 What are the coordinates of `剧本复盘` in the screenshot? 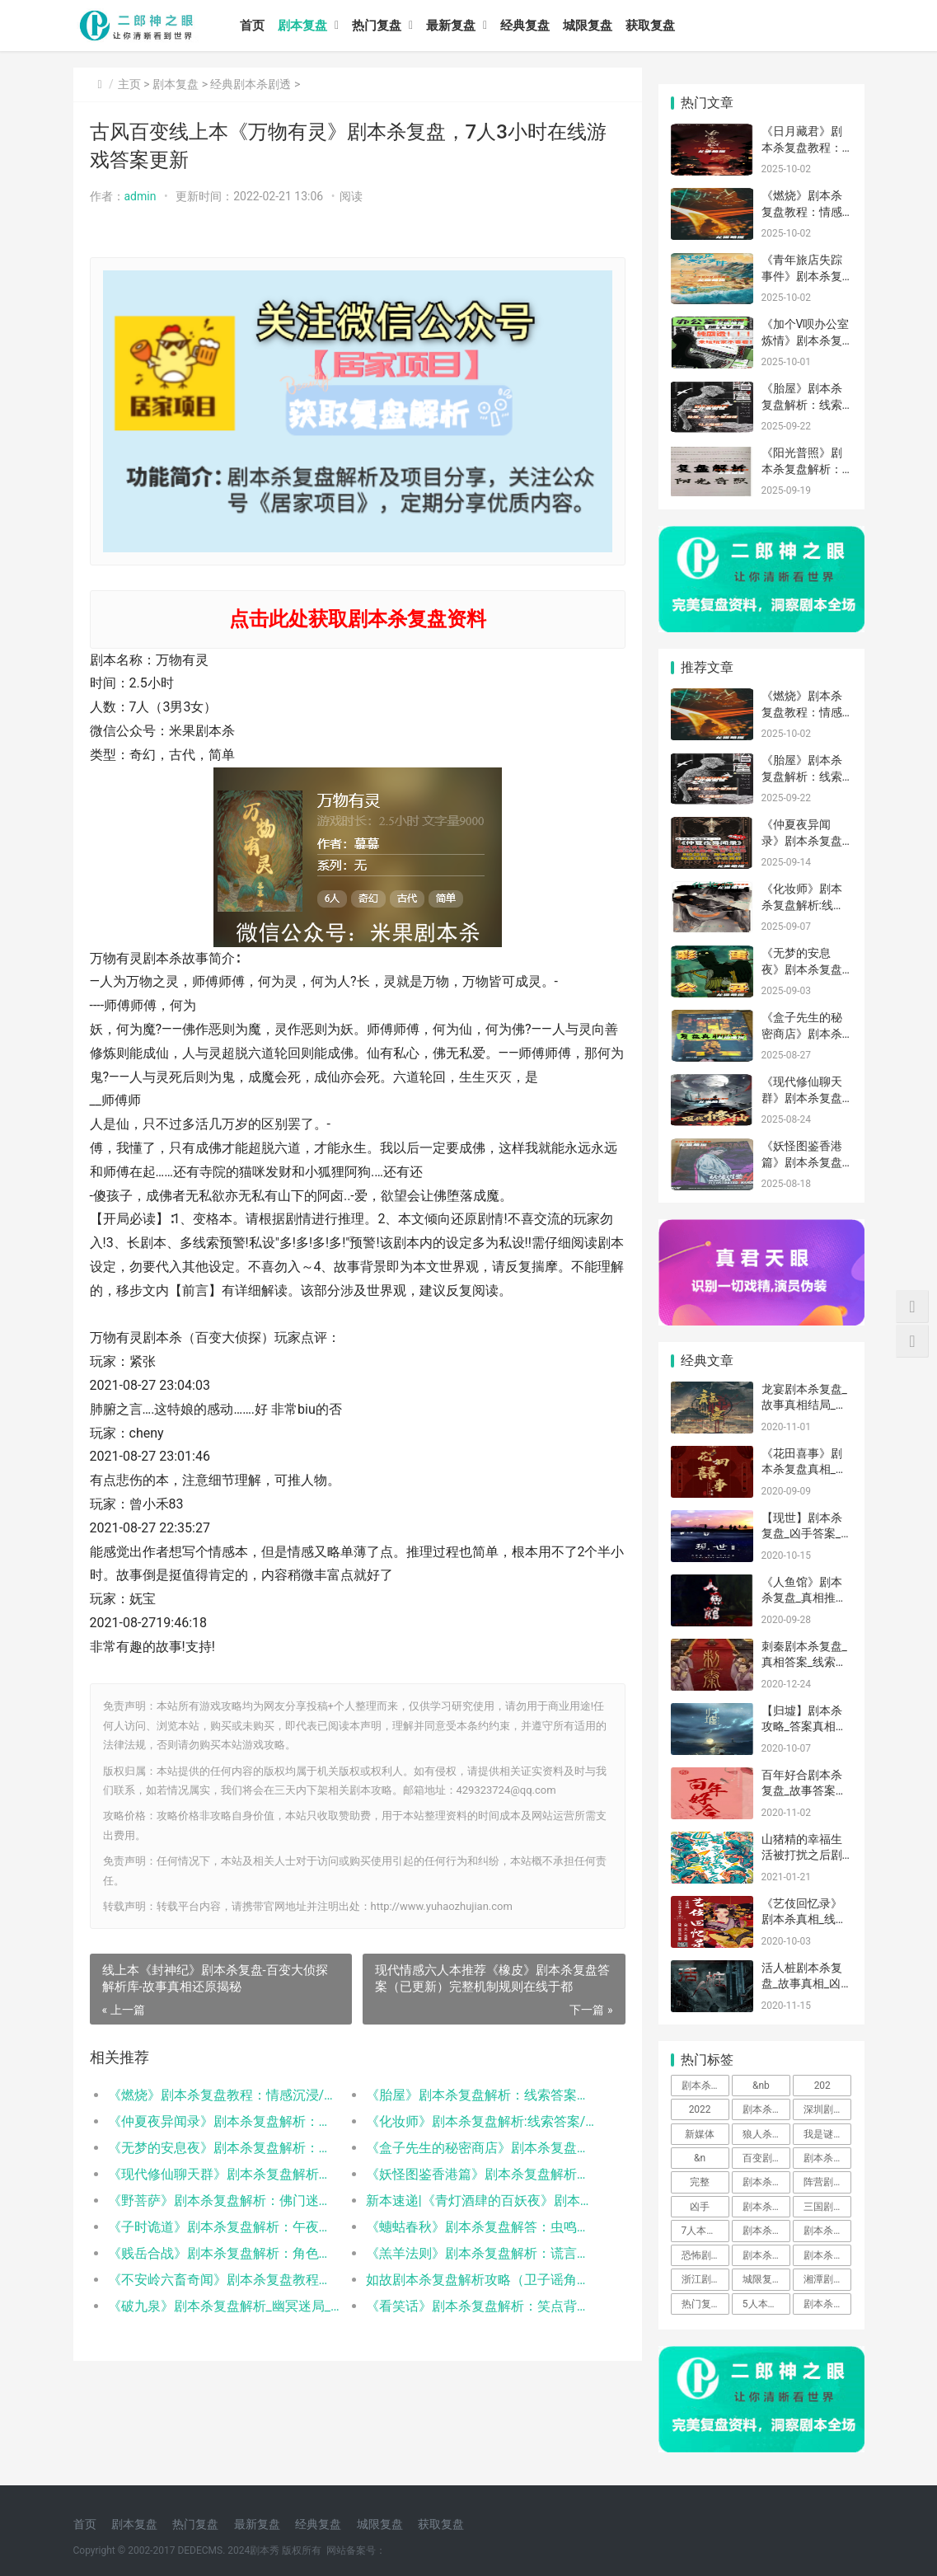 It's located at (302, 25).